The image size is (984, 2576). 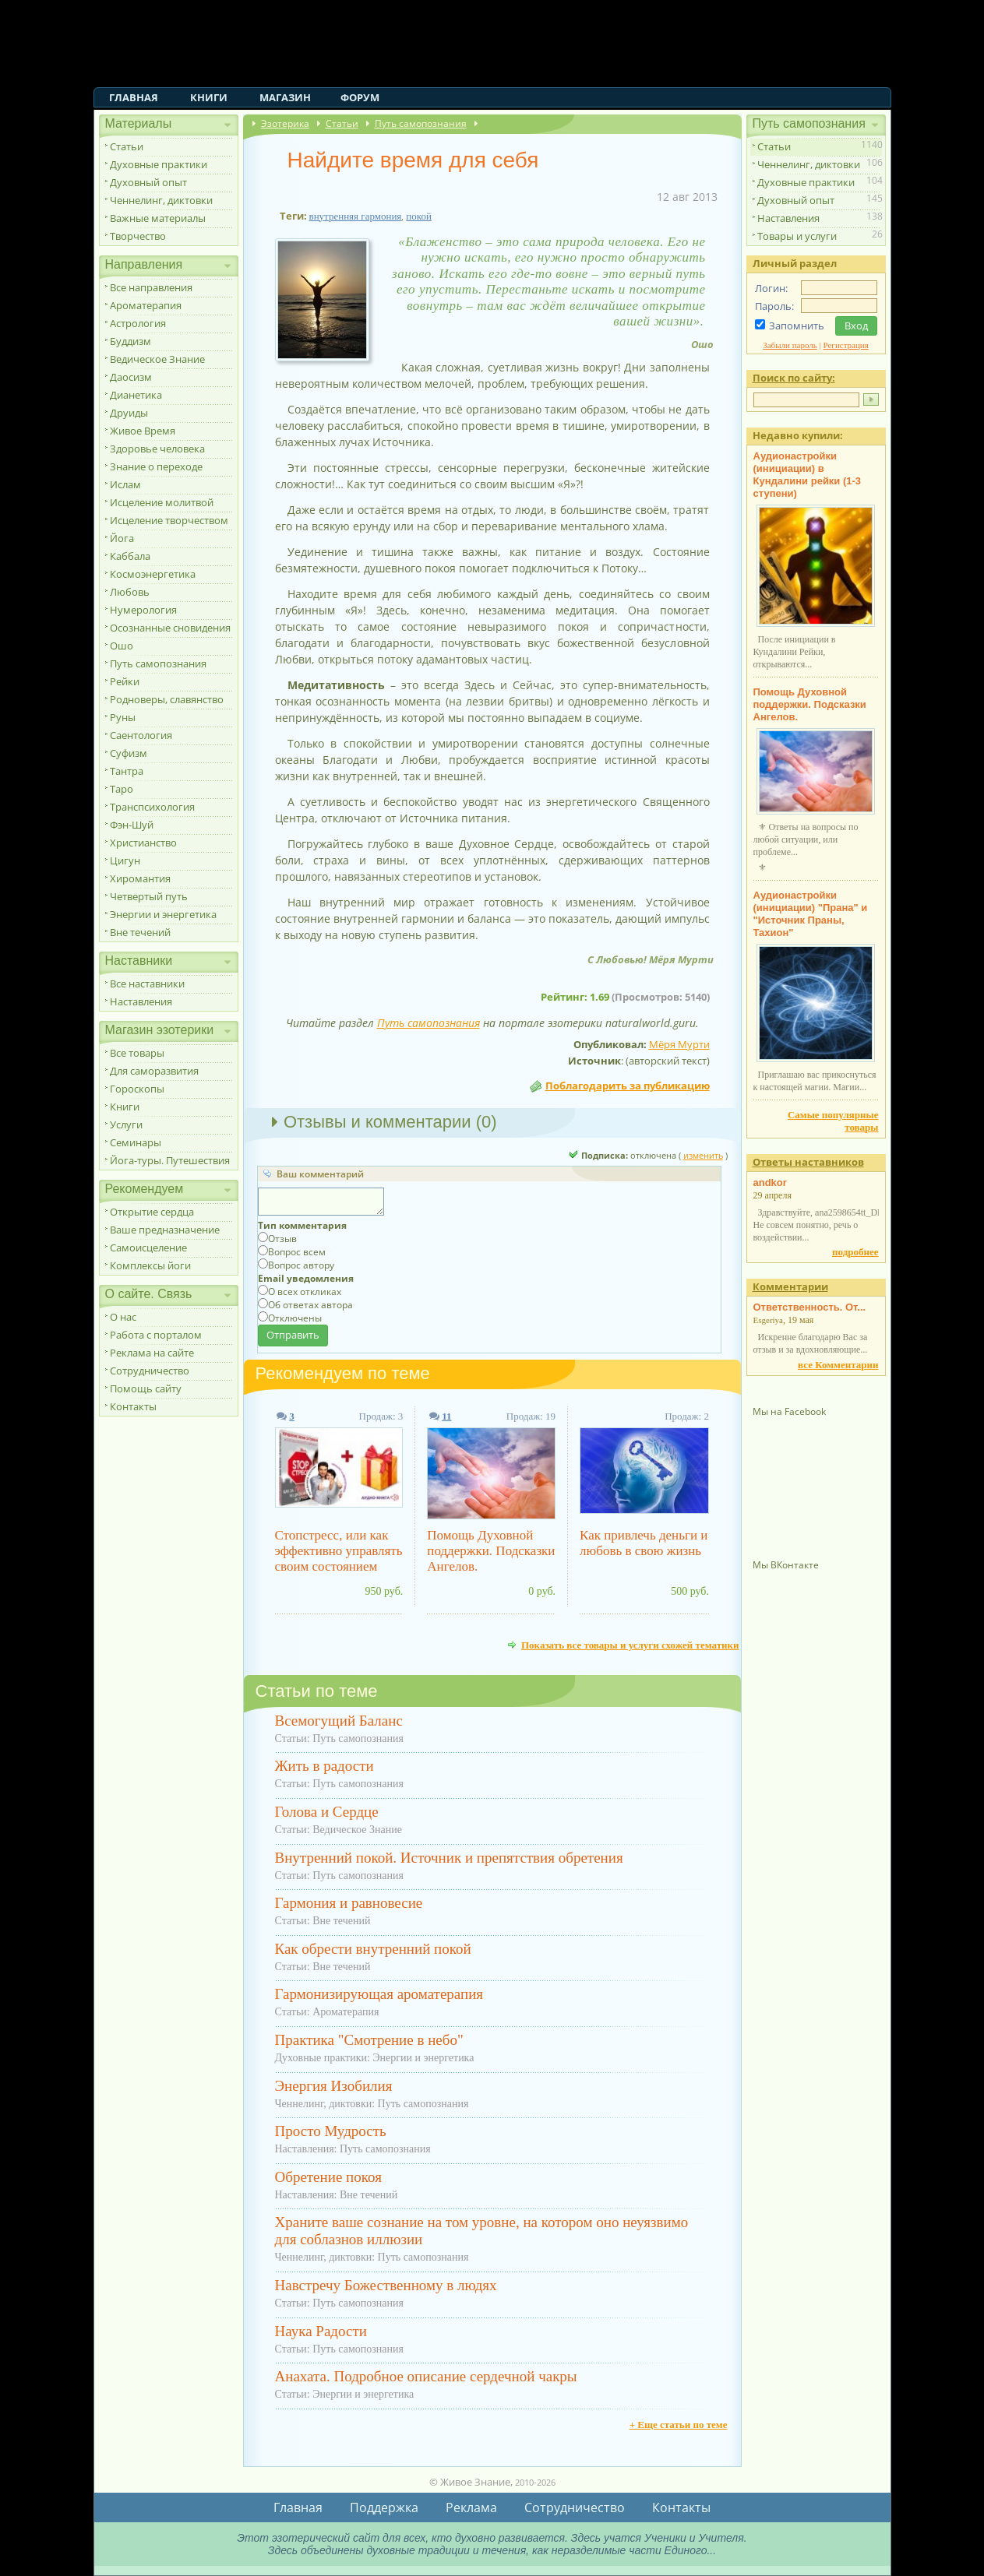 What do you see at coordinates (386, 2285) in the screenshot?
I see `Навстречу Божественному в людях` at bounding box center [386, 2285].